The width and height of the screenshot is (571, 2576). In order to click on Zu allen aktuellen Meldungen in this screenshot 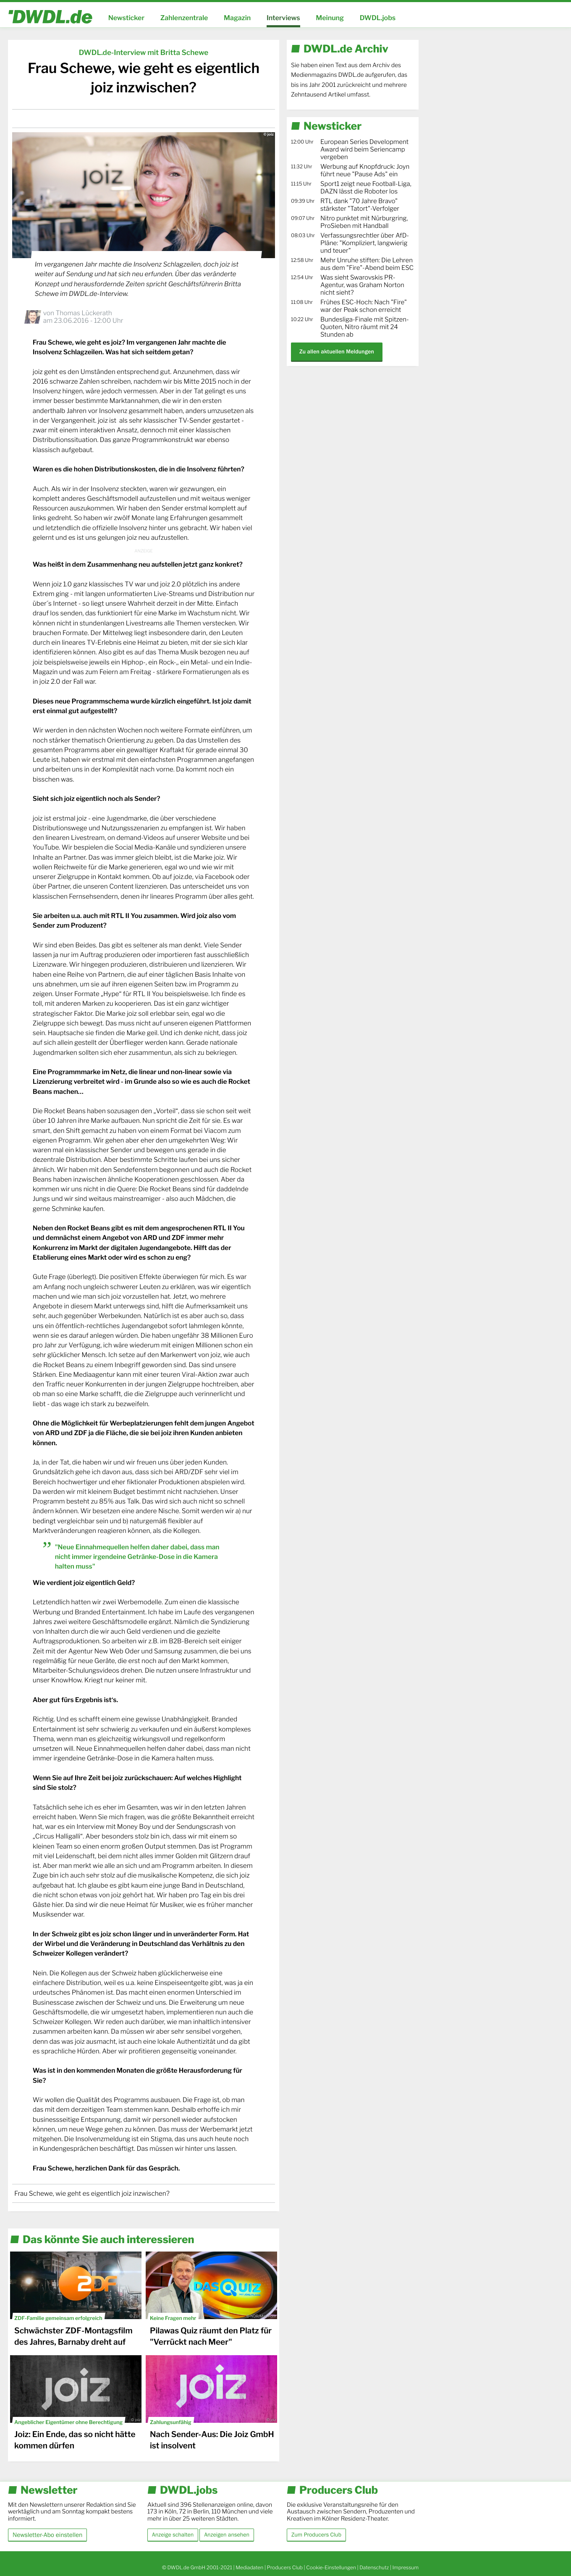, I will do `click(336, 351)`.